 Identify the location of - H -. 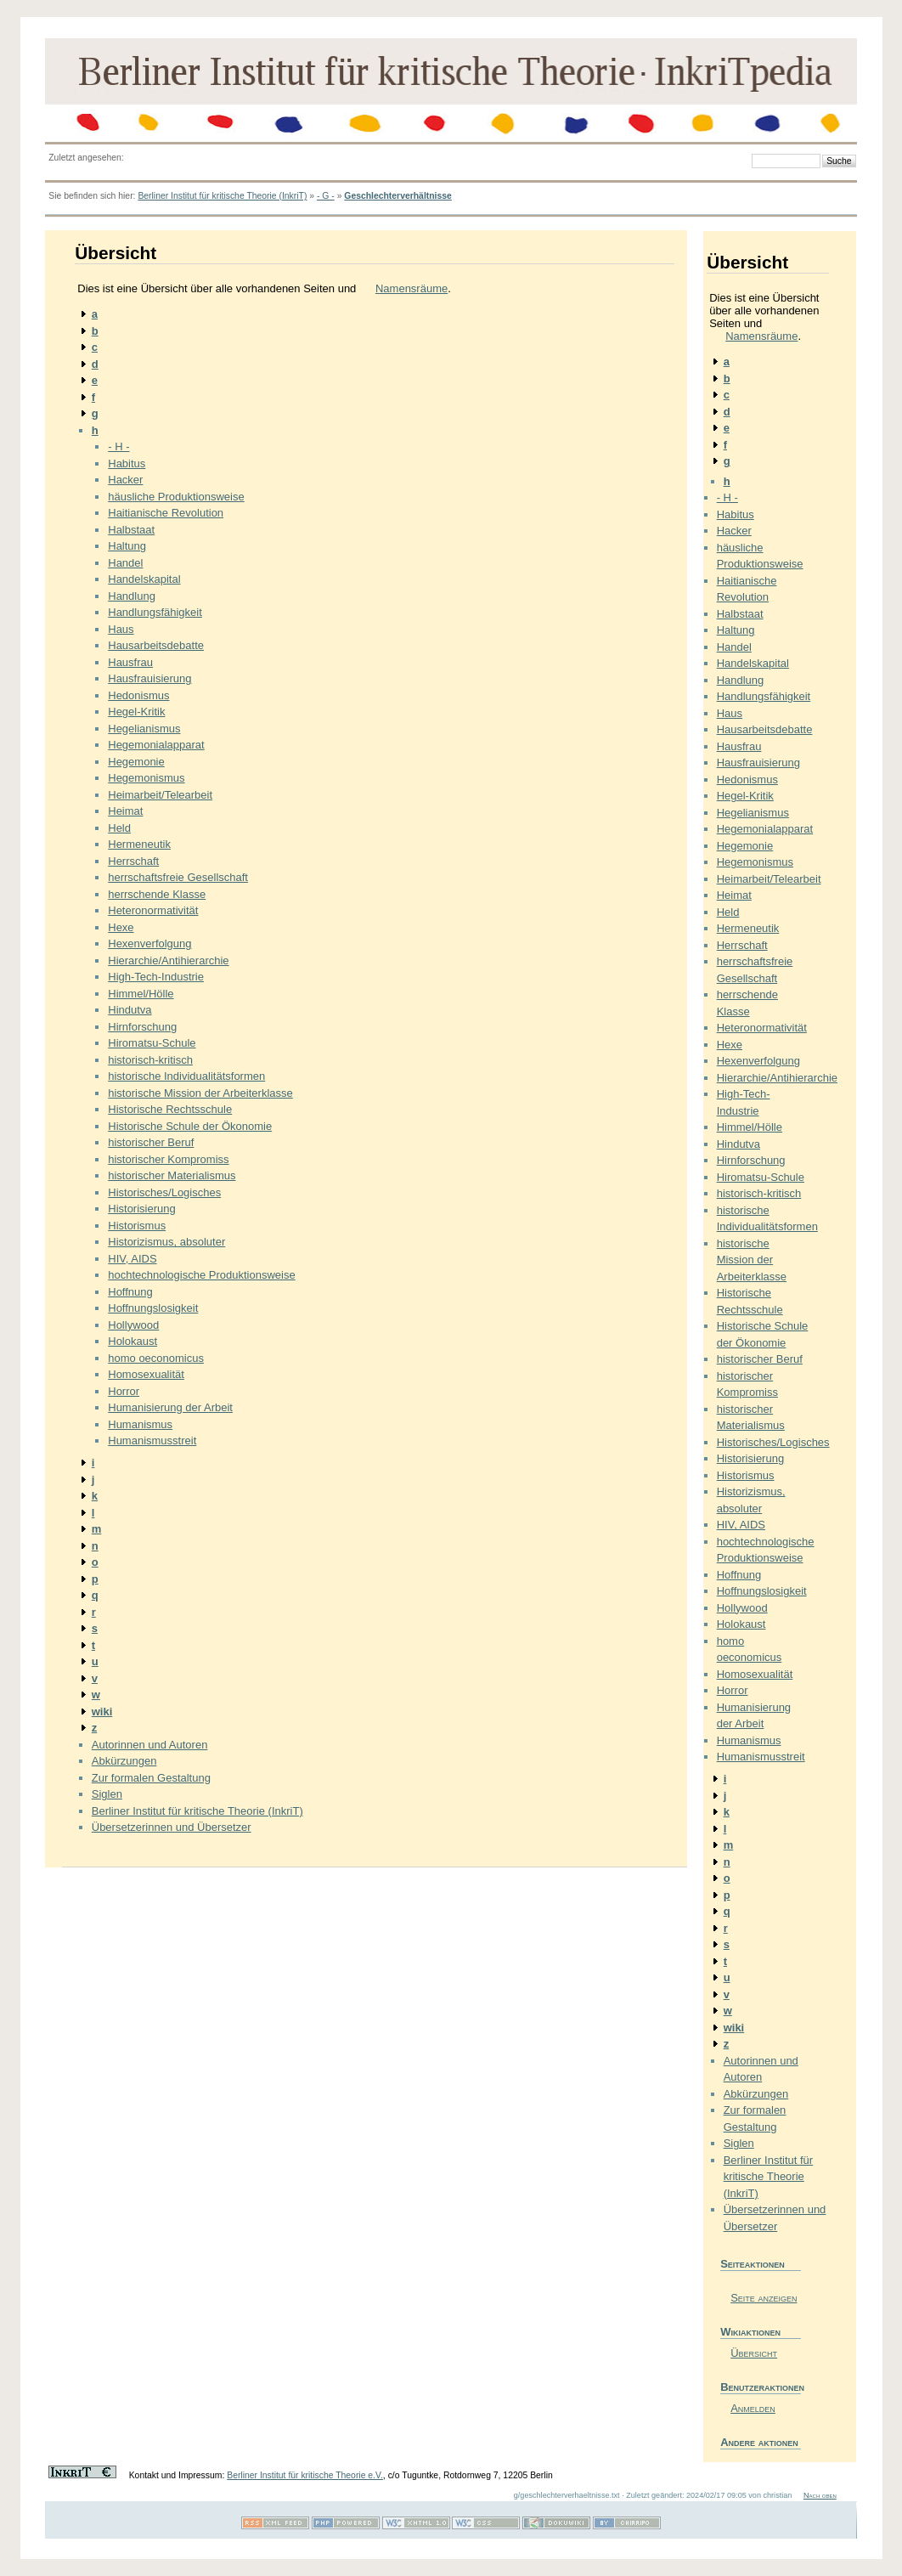
(118, 446).